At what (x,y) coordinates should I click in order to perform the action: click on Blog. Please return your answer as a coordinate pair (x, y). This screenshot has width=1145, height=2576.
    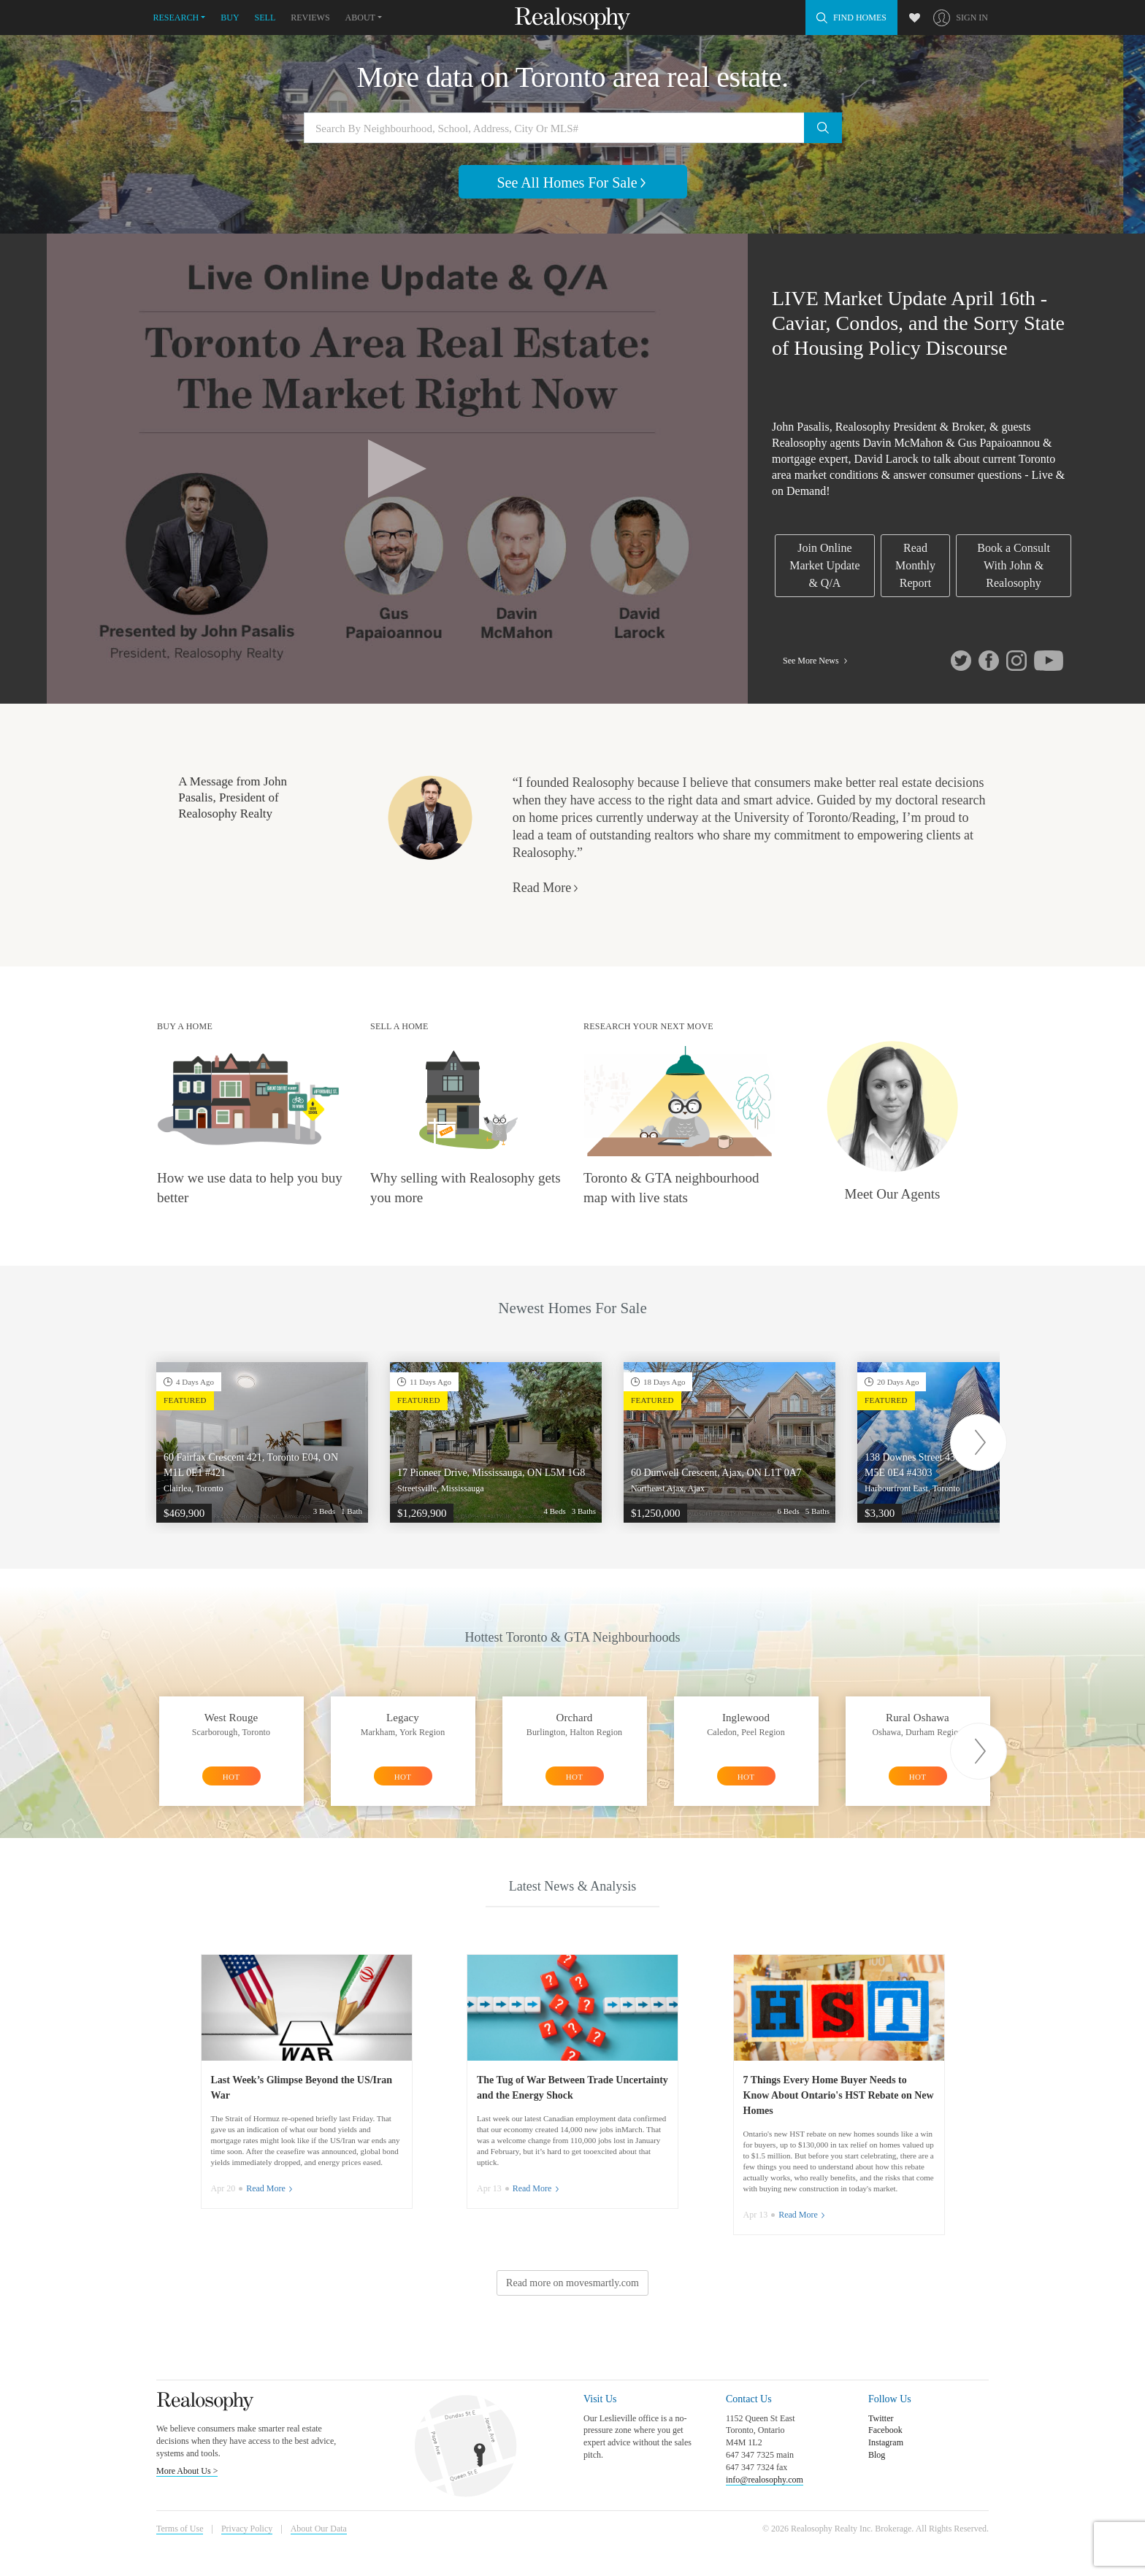
    Looking at the image, I should click on (876, 2455).